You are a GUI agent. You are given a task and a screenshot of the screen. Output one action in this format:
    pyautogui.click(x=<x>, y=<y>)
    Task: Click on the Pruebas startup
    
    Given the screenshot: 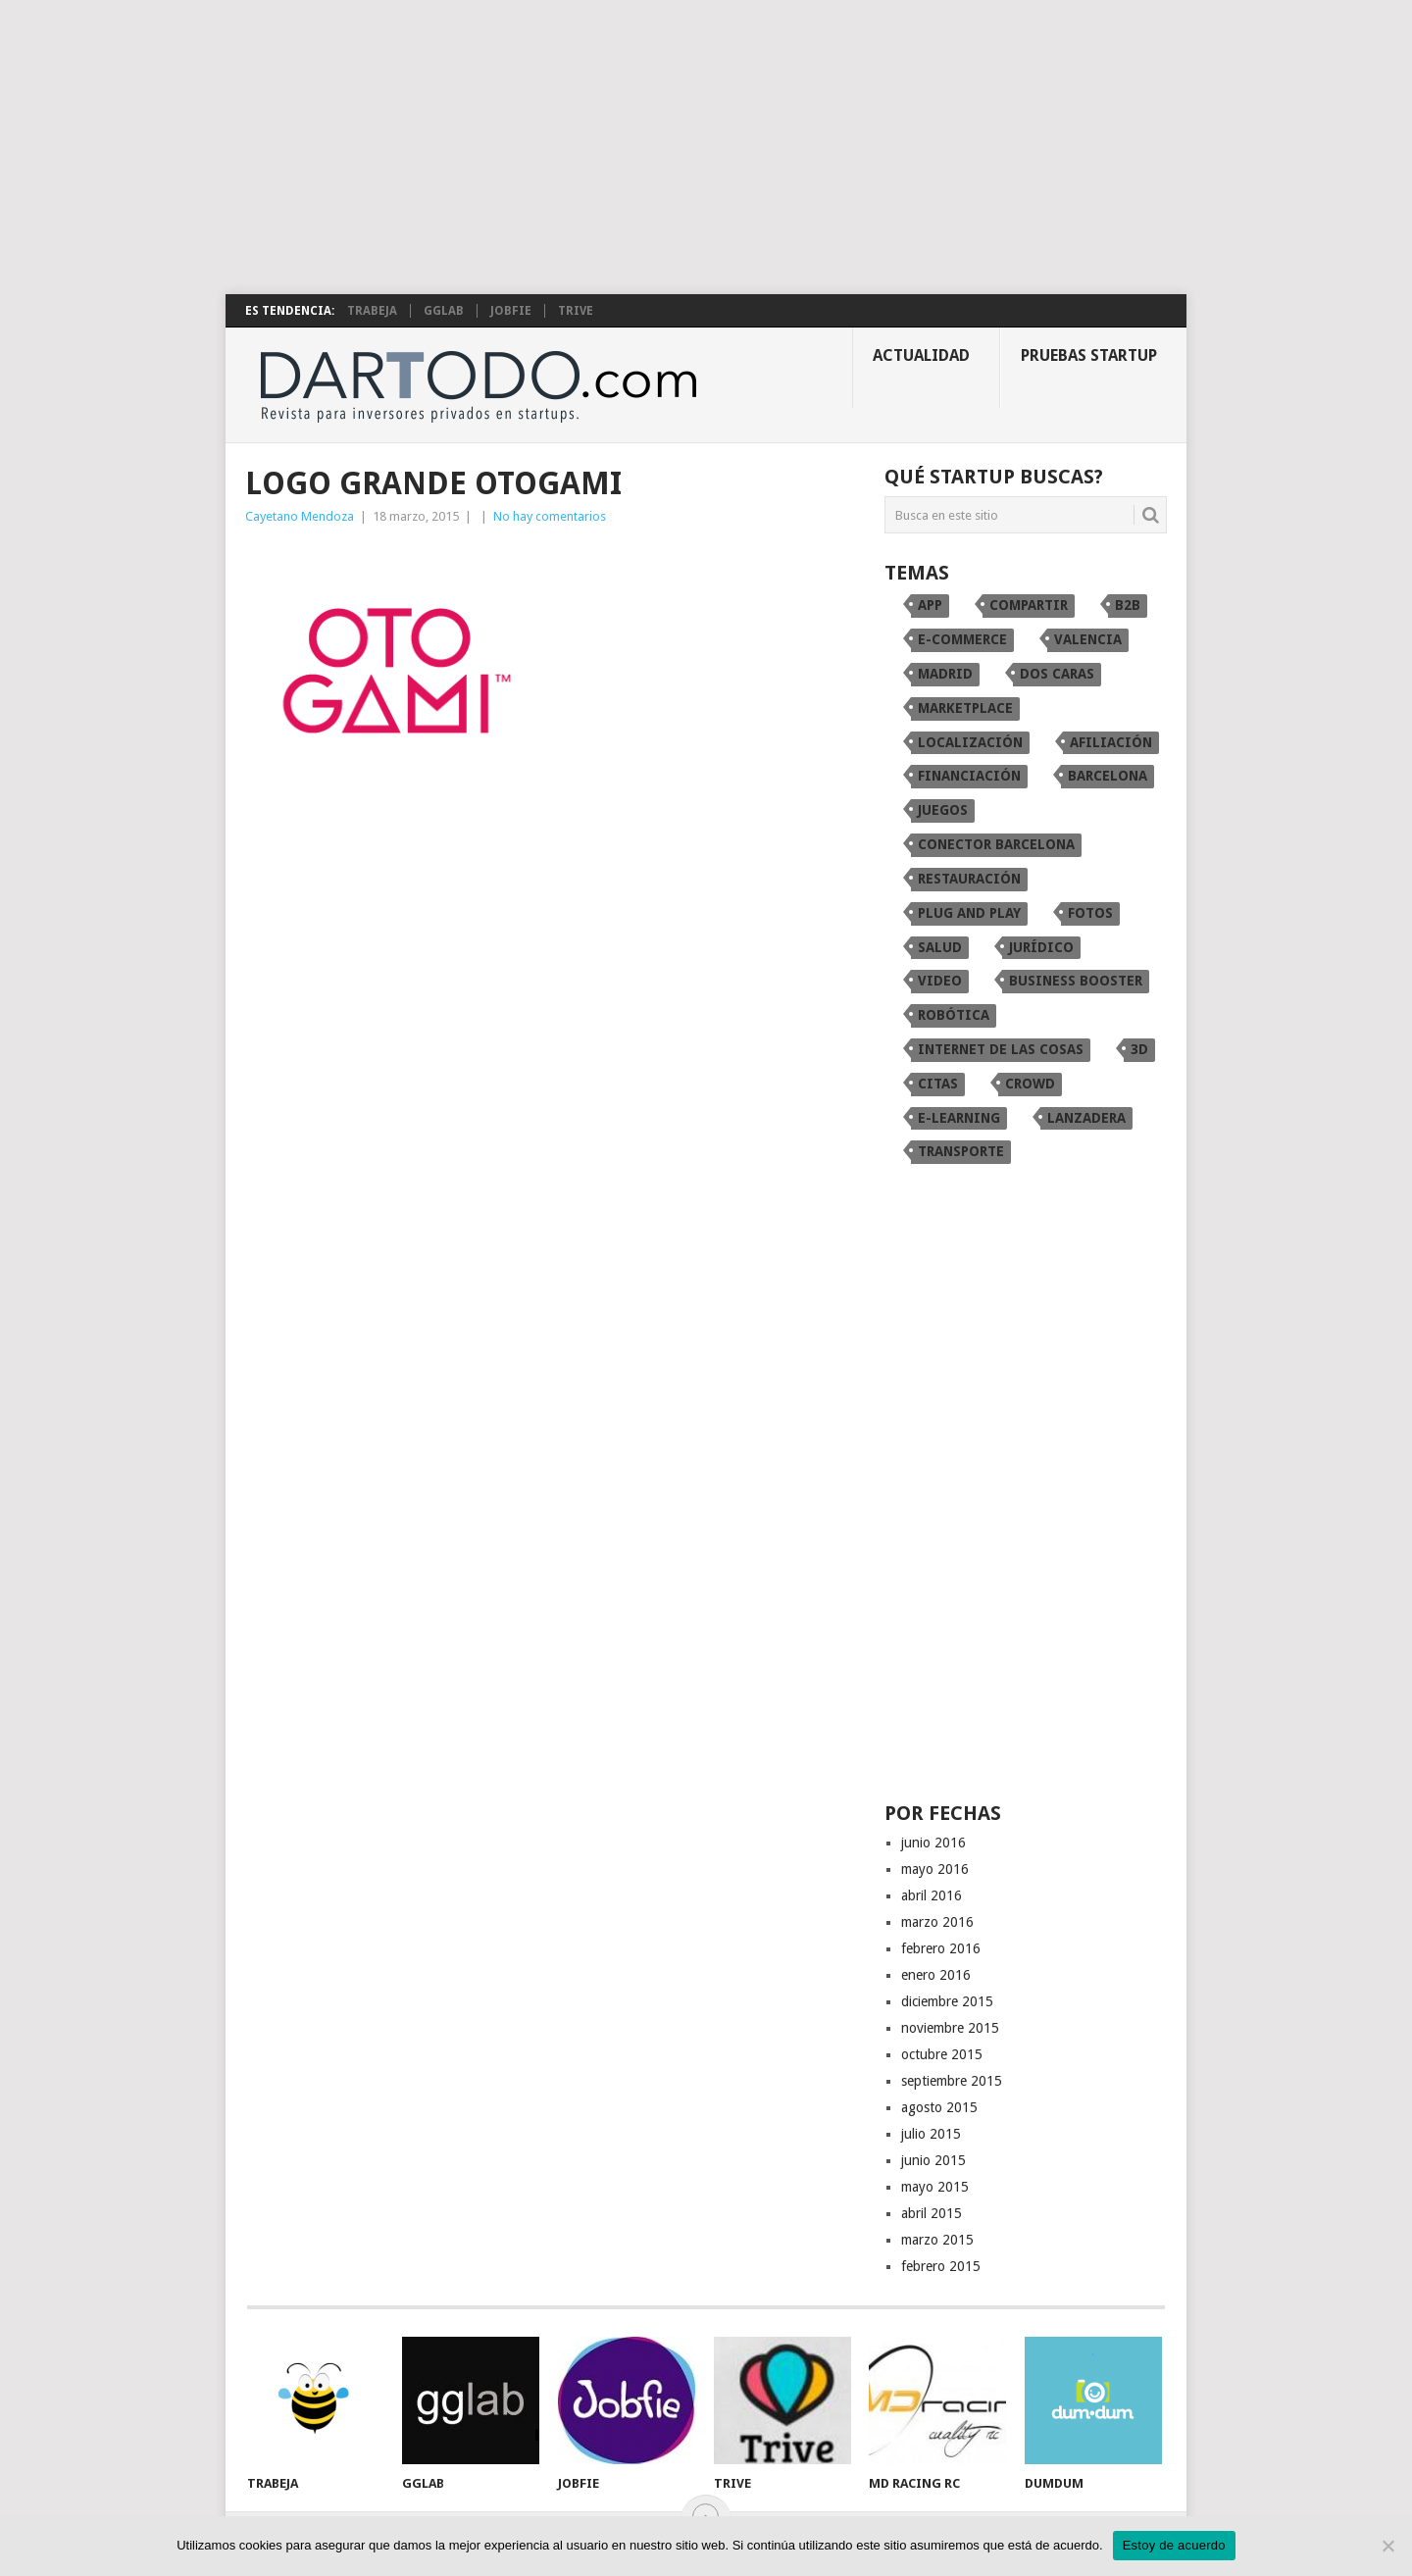 What is the action you would take?
    pyautogui.click(x=1089, y=355)
    